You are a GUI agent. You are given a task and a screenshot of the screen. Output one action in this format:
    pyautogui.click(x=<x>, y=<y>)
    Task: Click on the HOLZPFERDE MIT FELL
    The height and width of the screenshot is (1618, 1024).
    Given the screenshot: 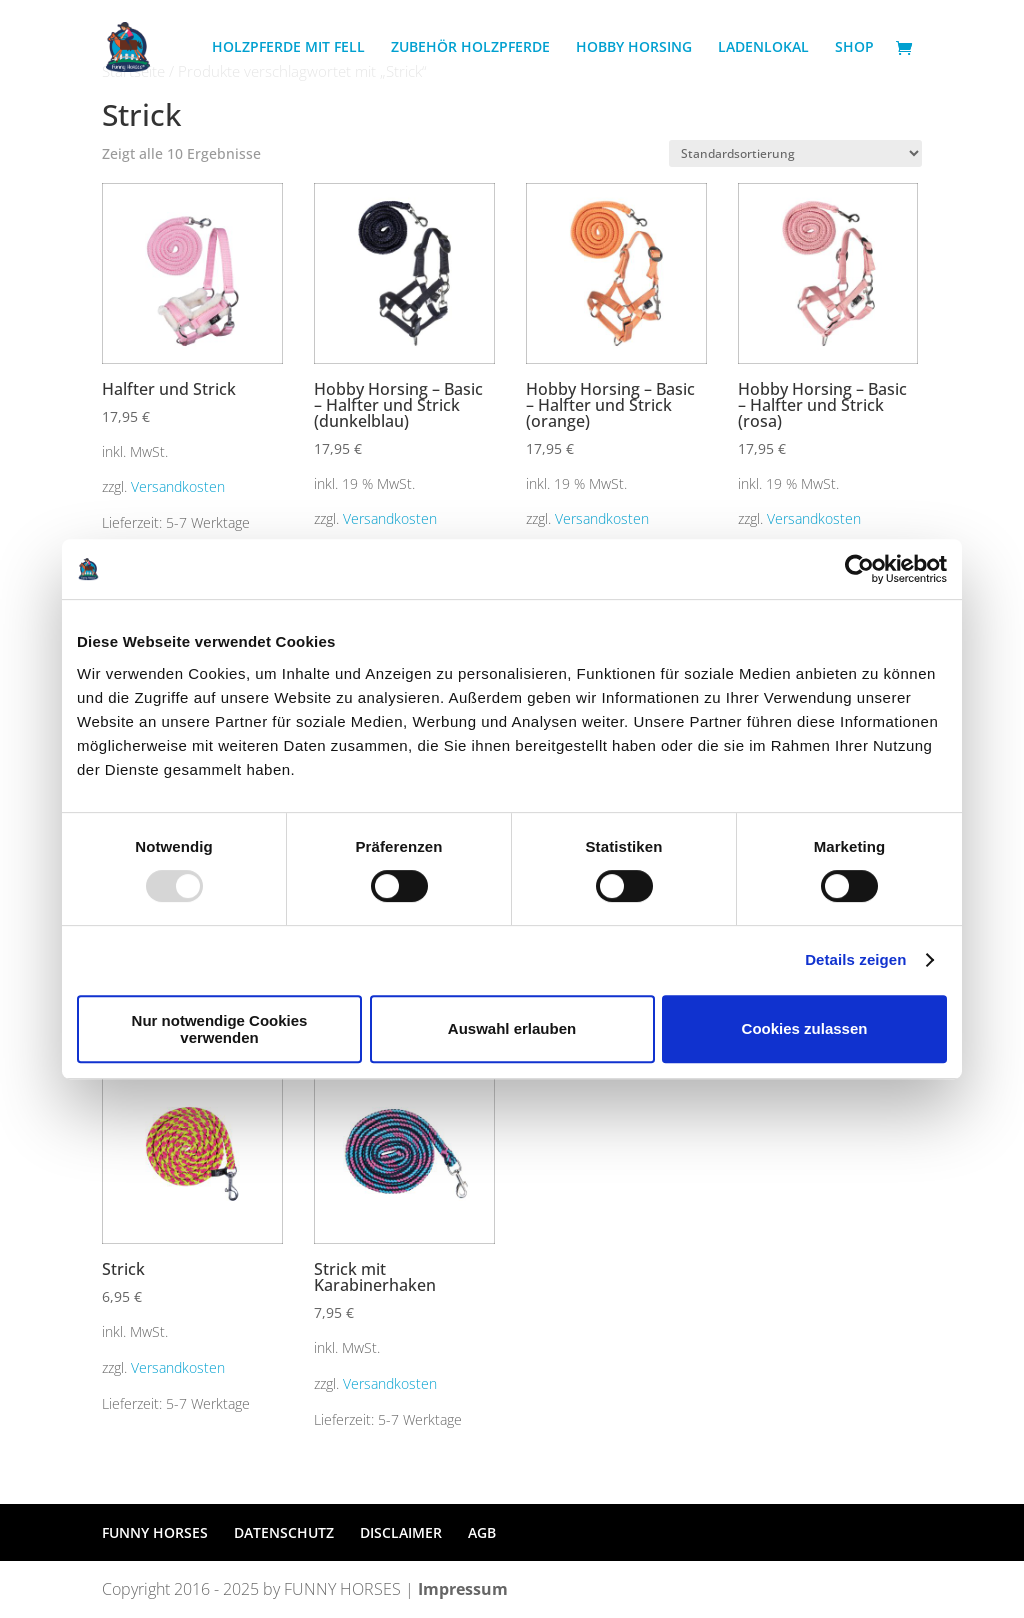 What is the action you would take?
    pyautogui.click(x=288, y=48)
    